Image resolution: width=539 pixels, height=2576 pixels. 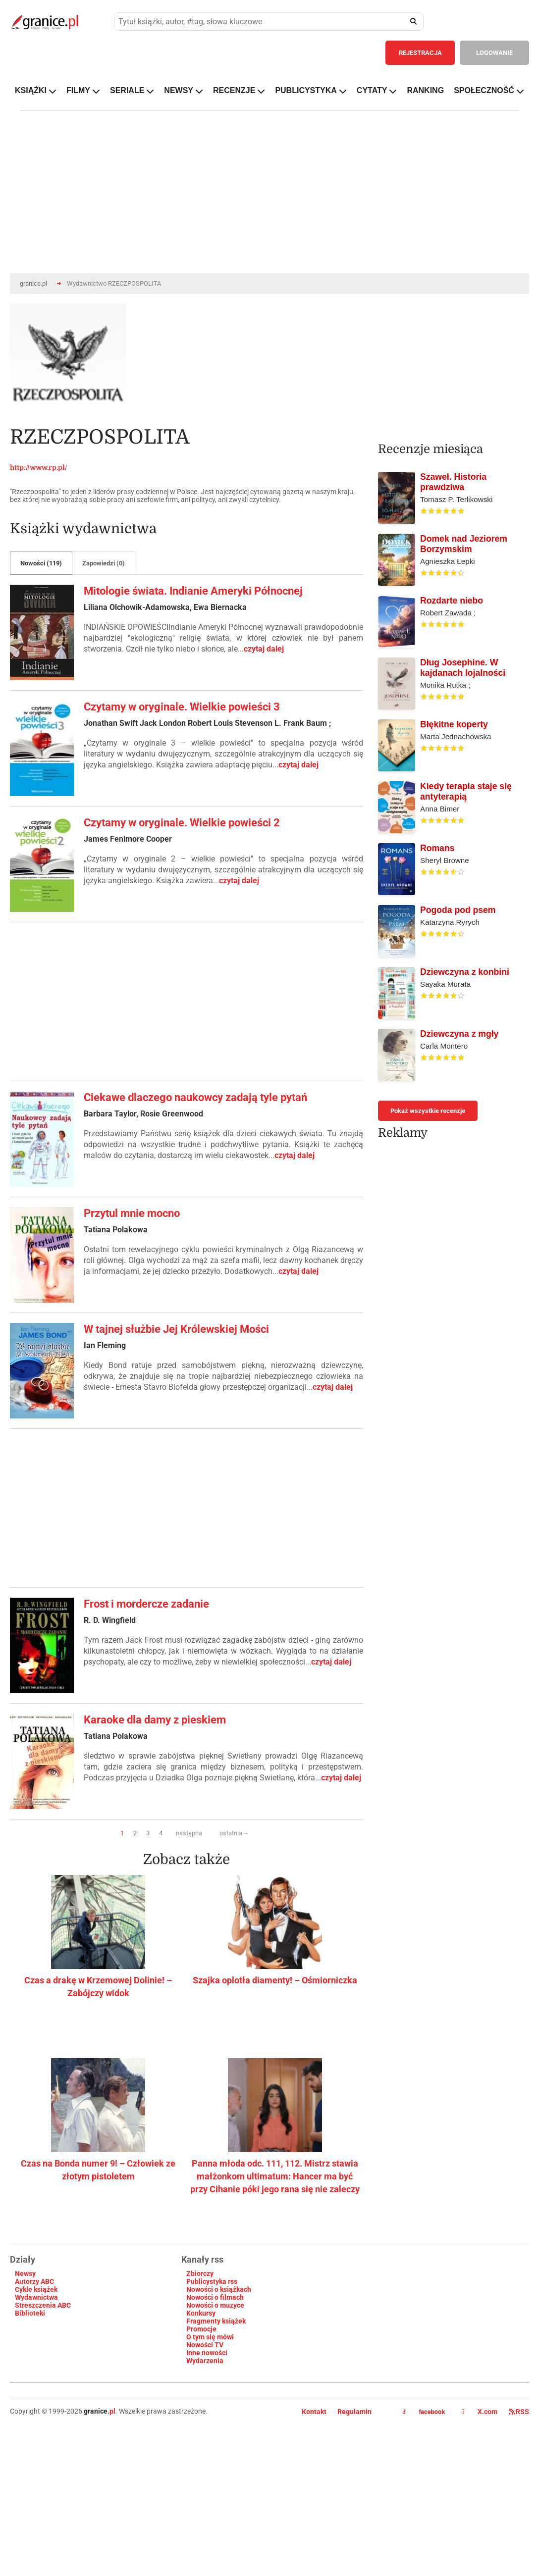 What do you see at coordinates (36, 2289) in the screenshot?
I see `Cykle książek` at bounding box center [36, 2289].